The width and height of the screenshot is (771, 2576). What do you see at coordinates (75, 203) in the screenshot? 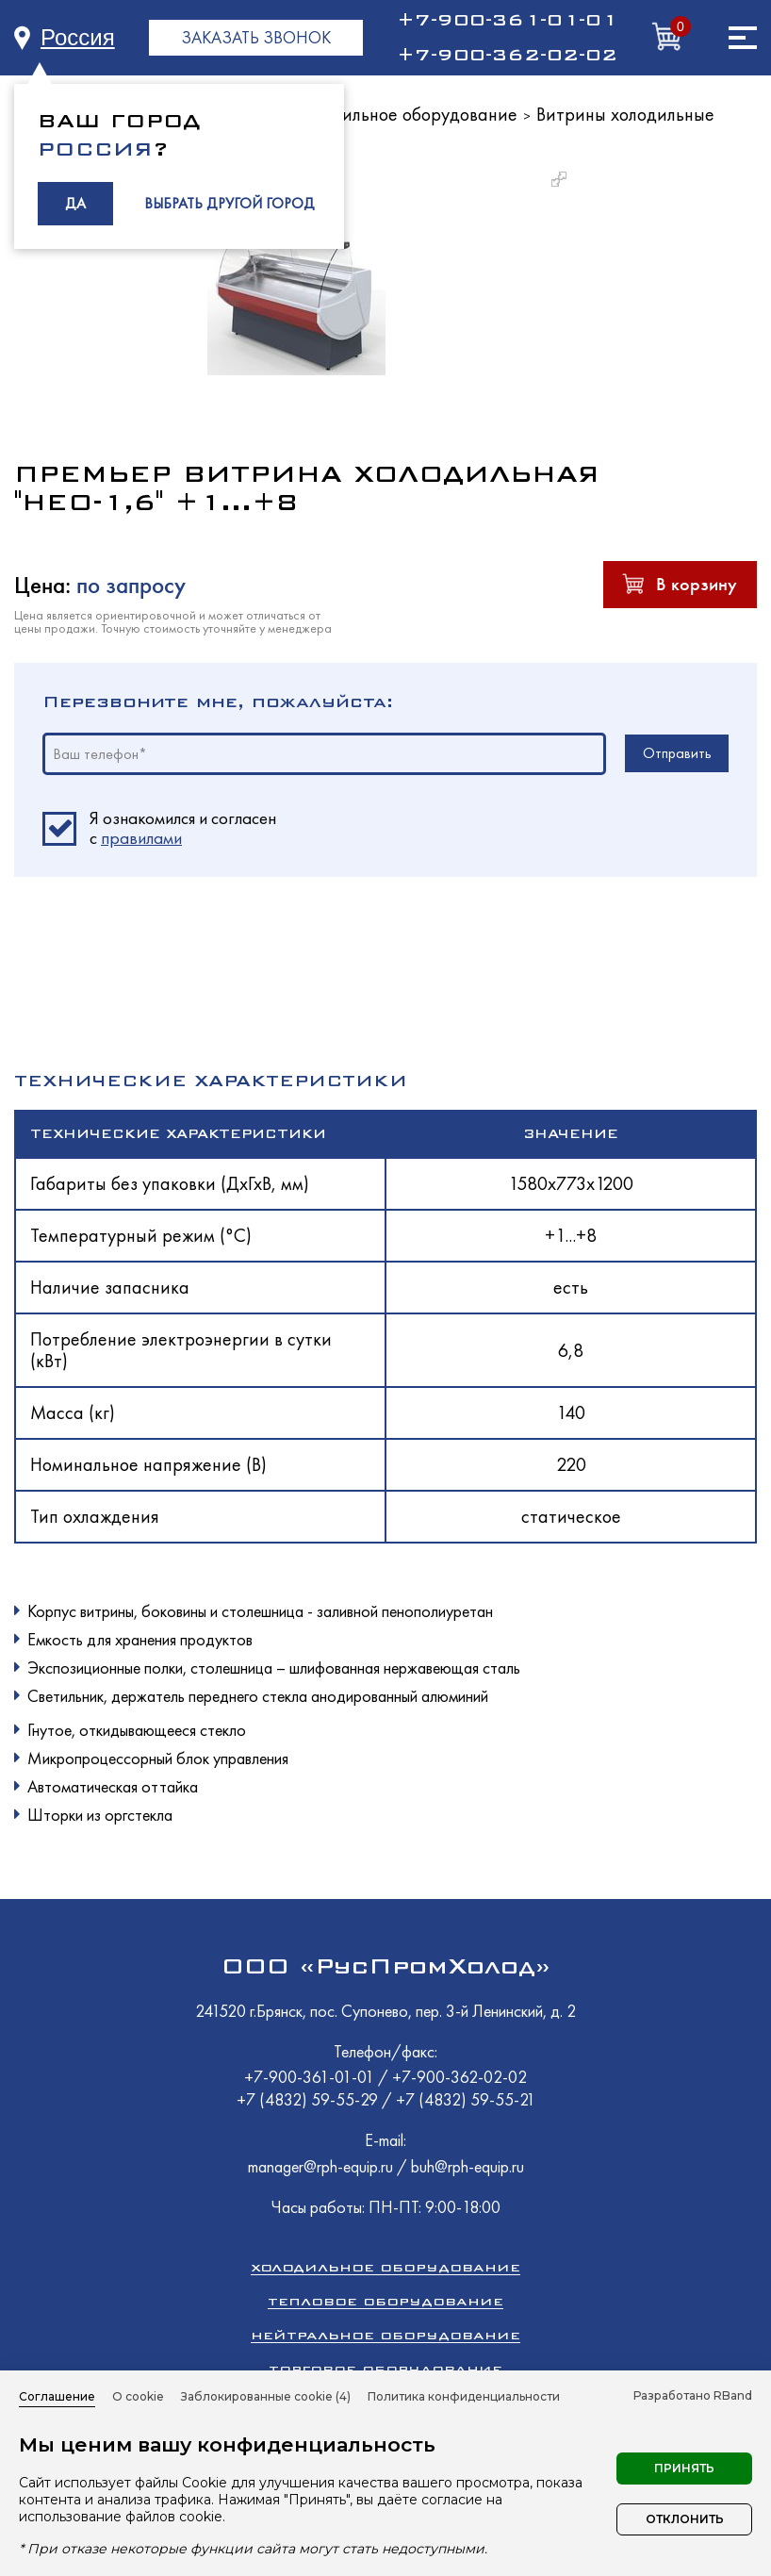
I see `ДА` at bounding box center [75, 203].